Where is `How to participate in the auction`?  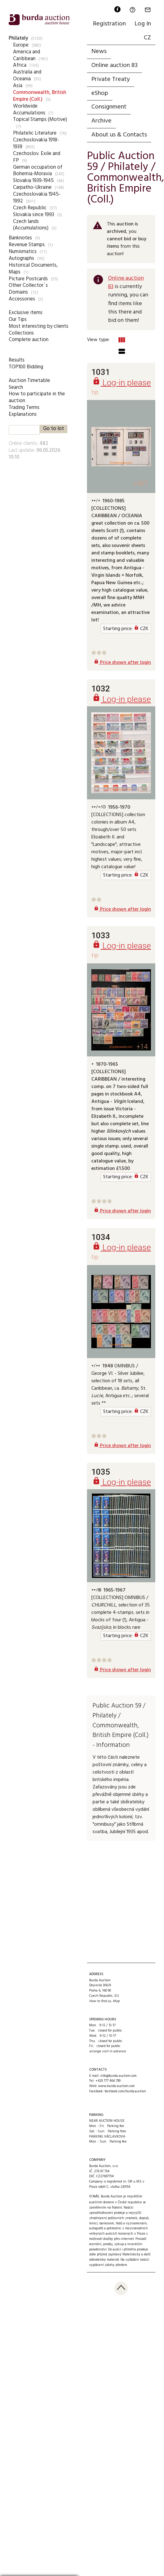 How to participate in the auction is located at coordinates (37, 397).